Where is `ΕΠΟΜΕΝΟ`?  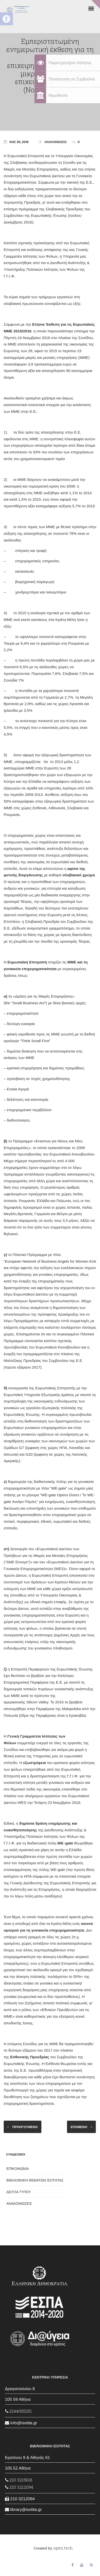
ΕΠΟΜΕΝΟ is located at coordinates (79, 2127).